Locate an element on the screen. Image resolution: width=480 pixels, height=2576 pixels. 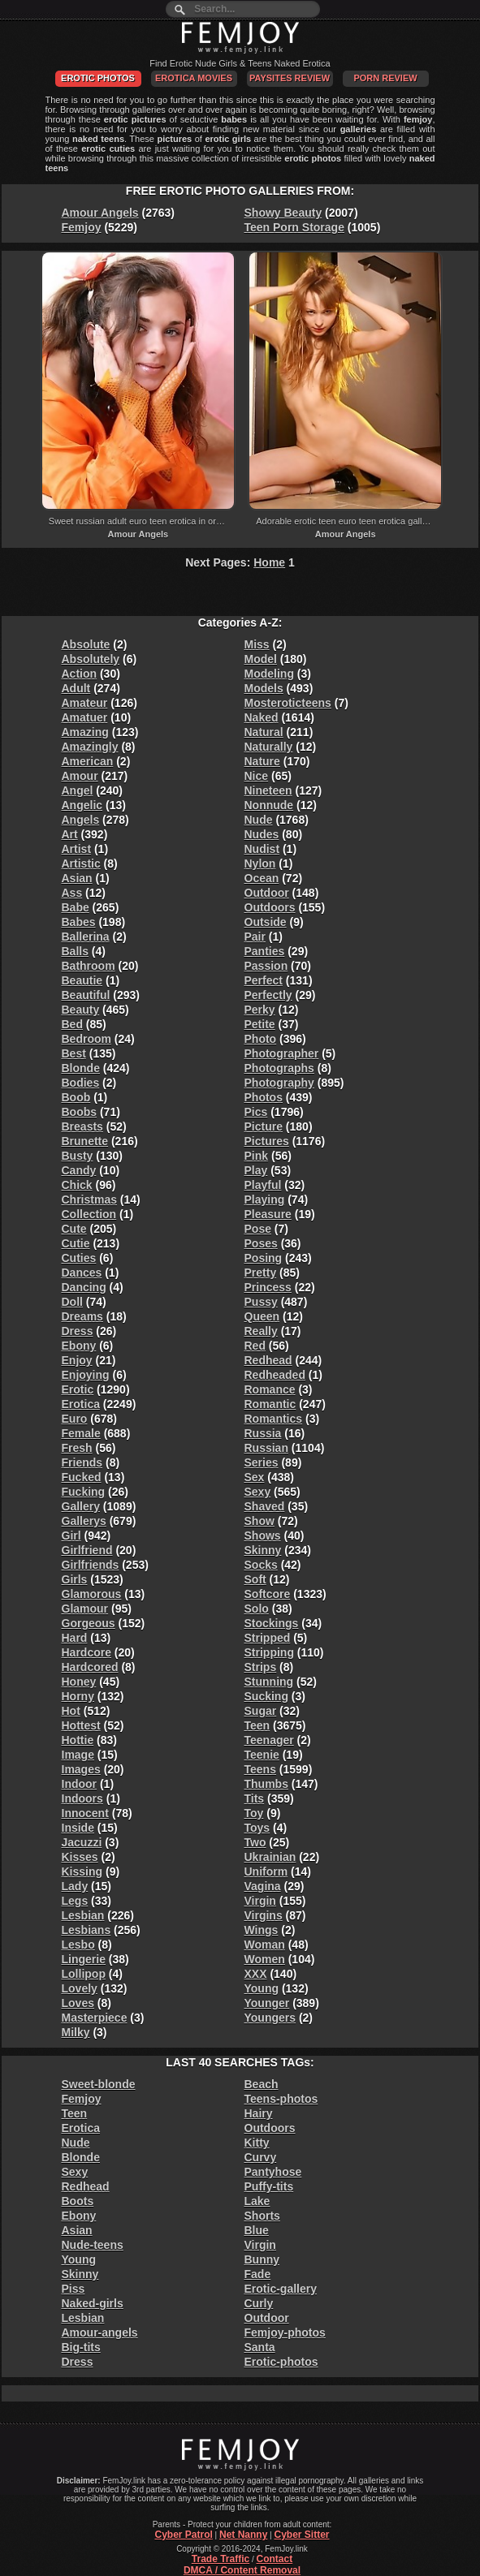
Toy is located at coordinates (254, 1813).